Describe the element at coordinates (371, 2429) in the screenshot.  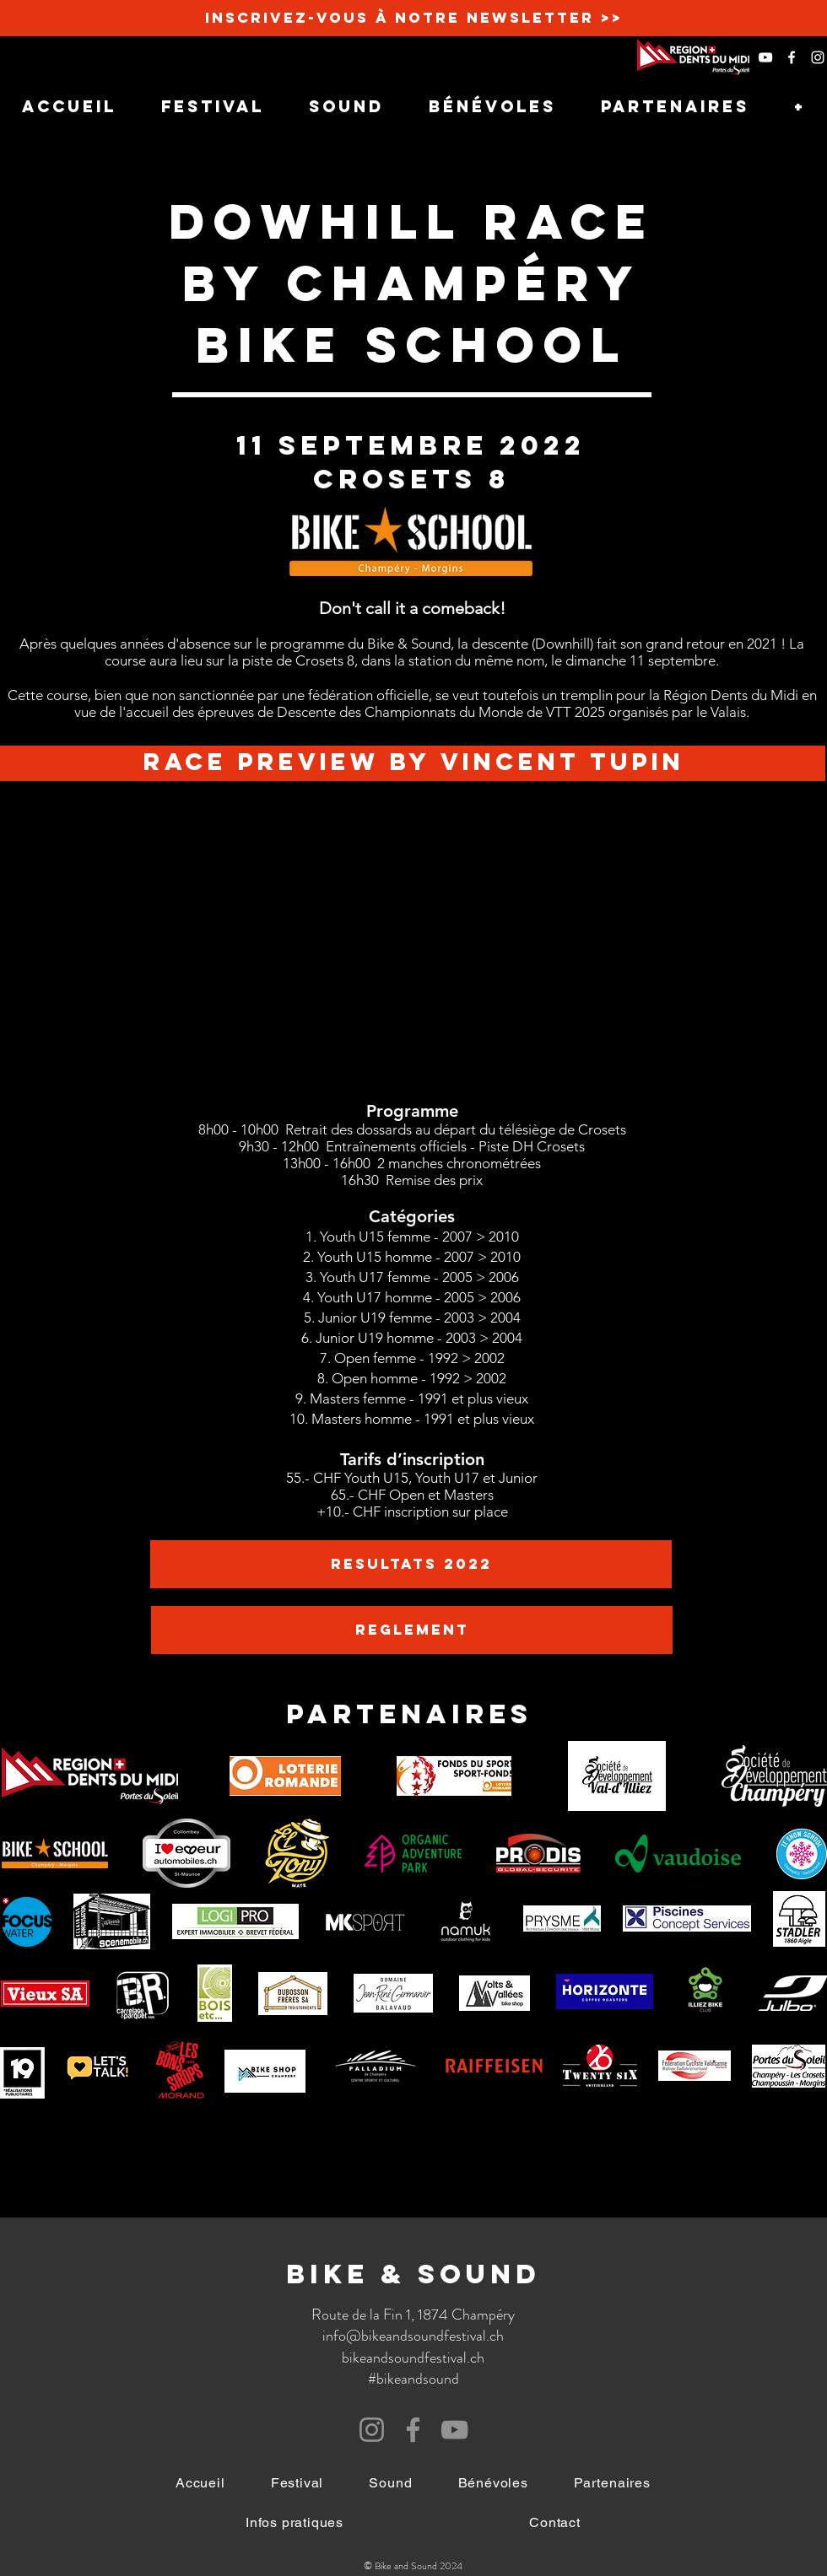
I see `[Instagram]` at that location.